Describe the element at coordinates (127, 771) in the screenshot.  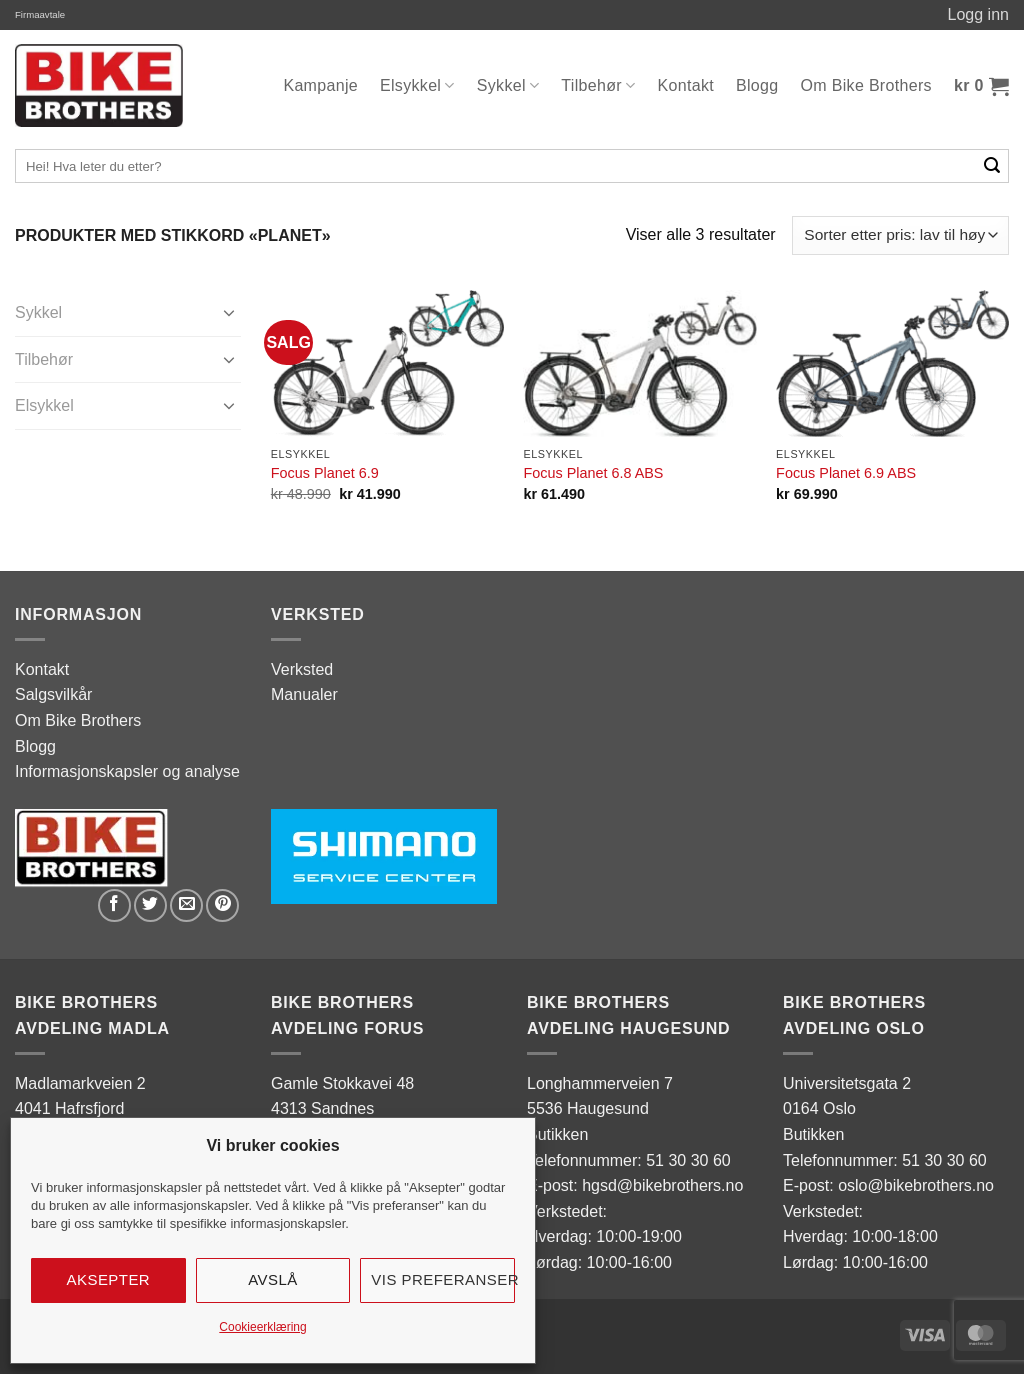
I see `Informasjonskapsler og analyse` at that location.